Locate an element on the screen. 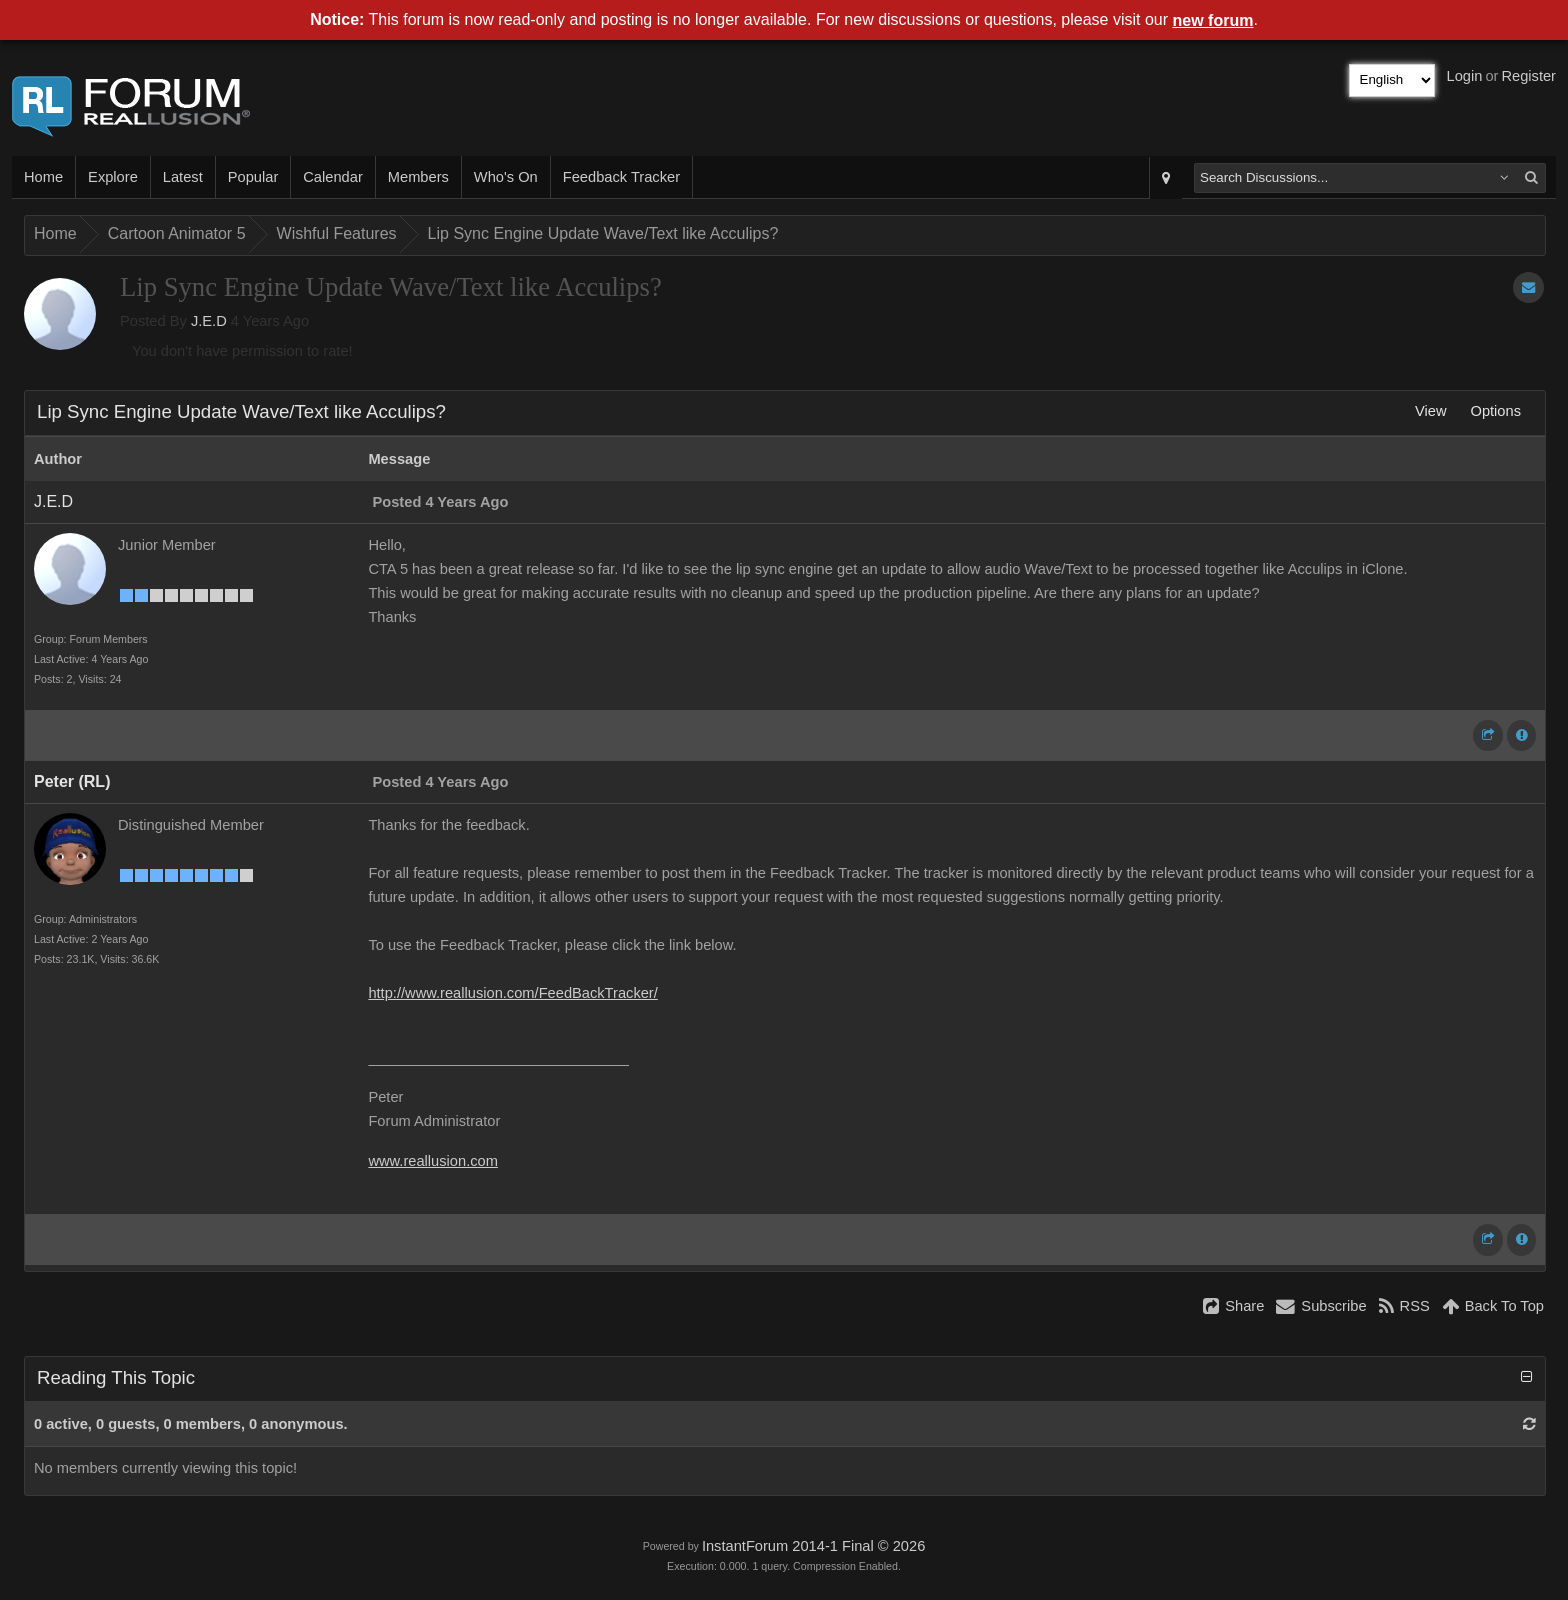  Wishful Features is located at coordinates (337, 233).